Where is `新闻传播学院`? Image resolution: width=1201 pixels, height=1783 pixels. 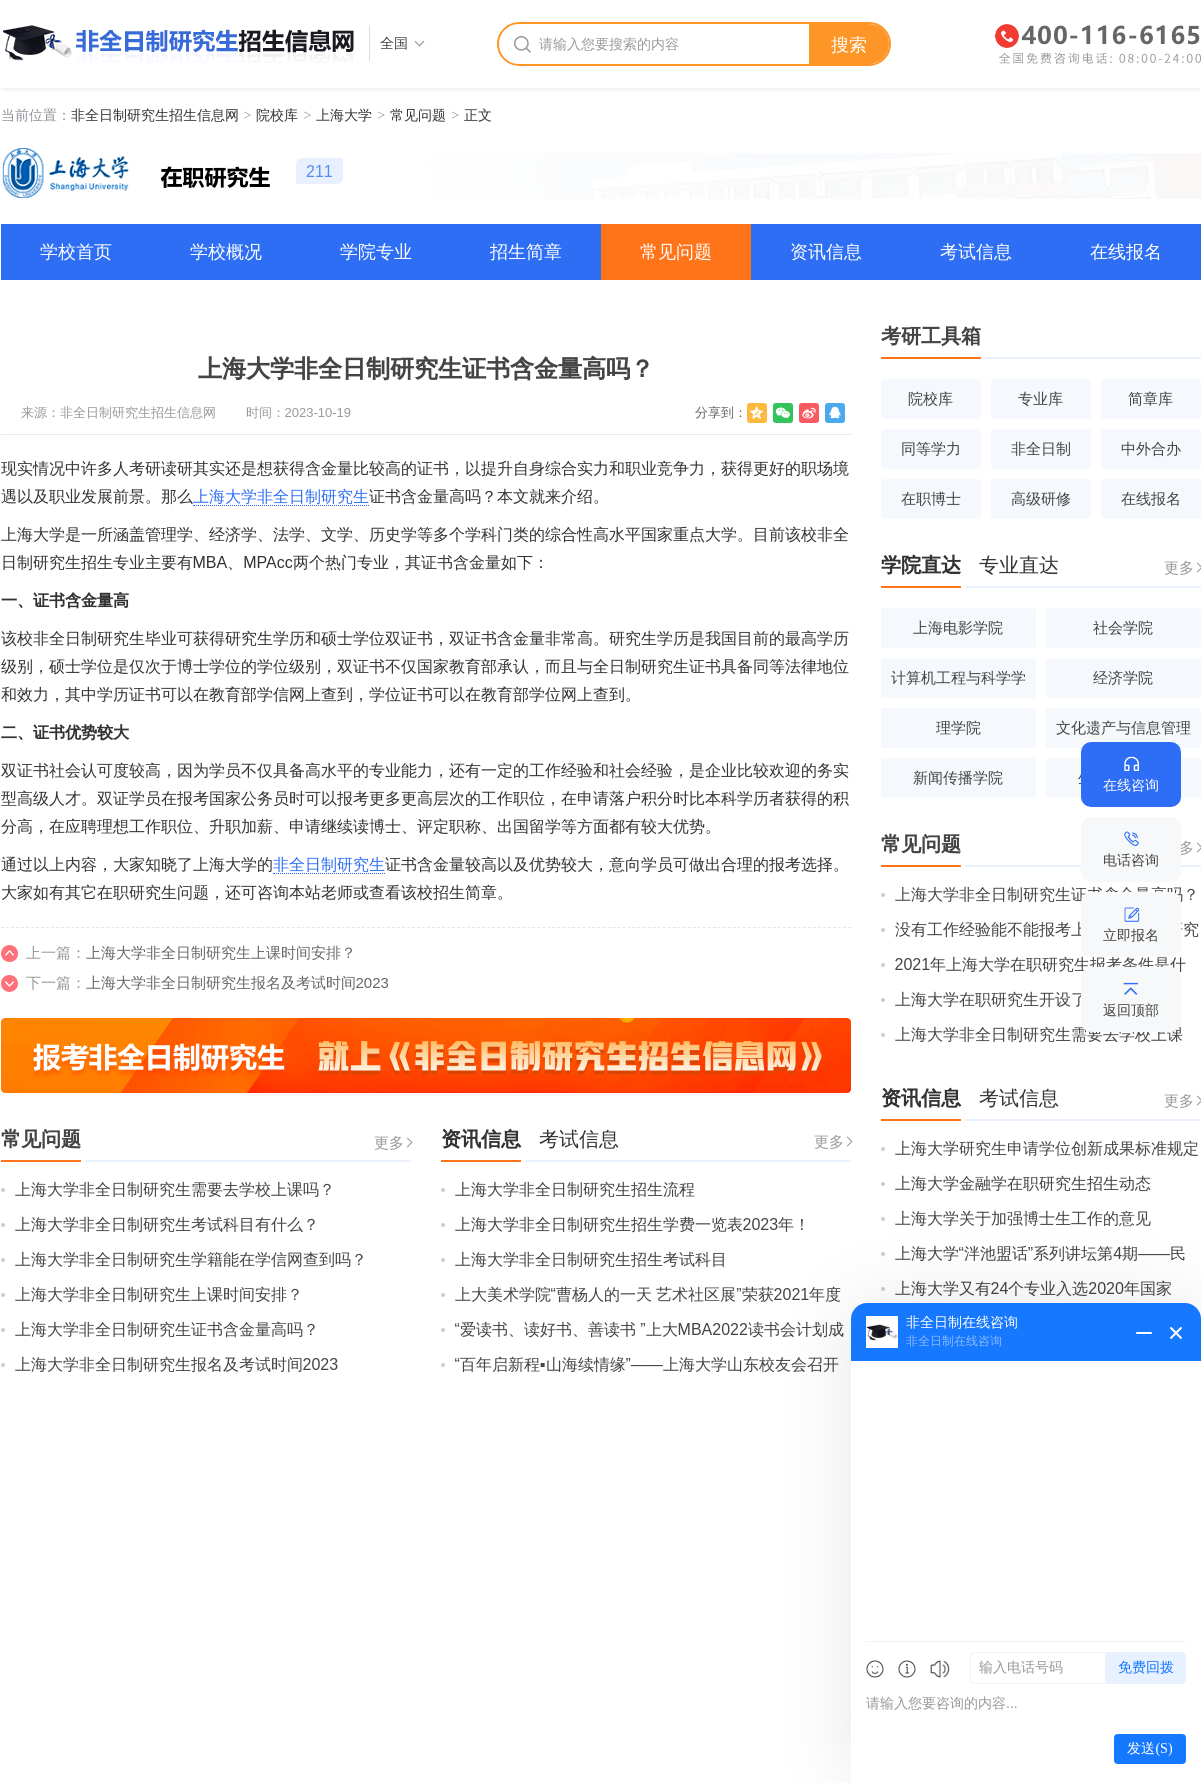 新闻传播学院 is located at coordinates (958, 777).